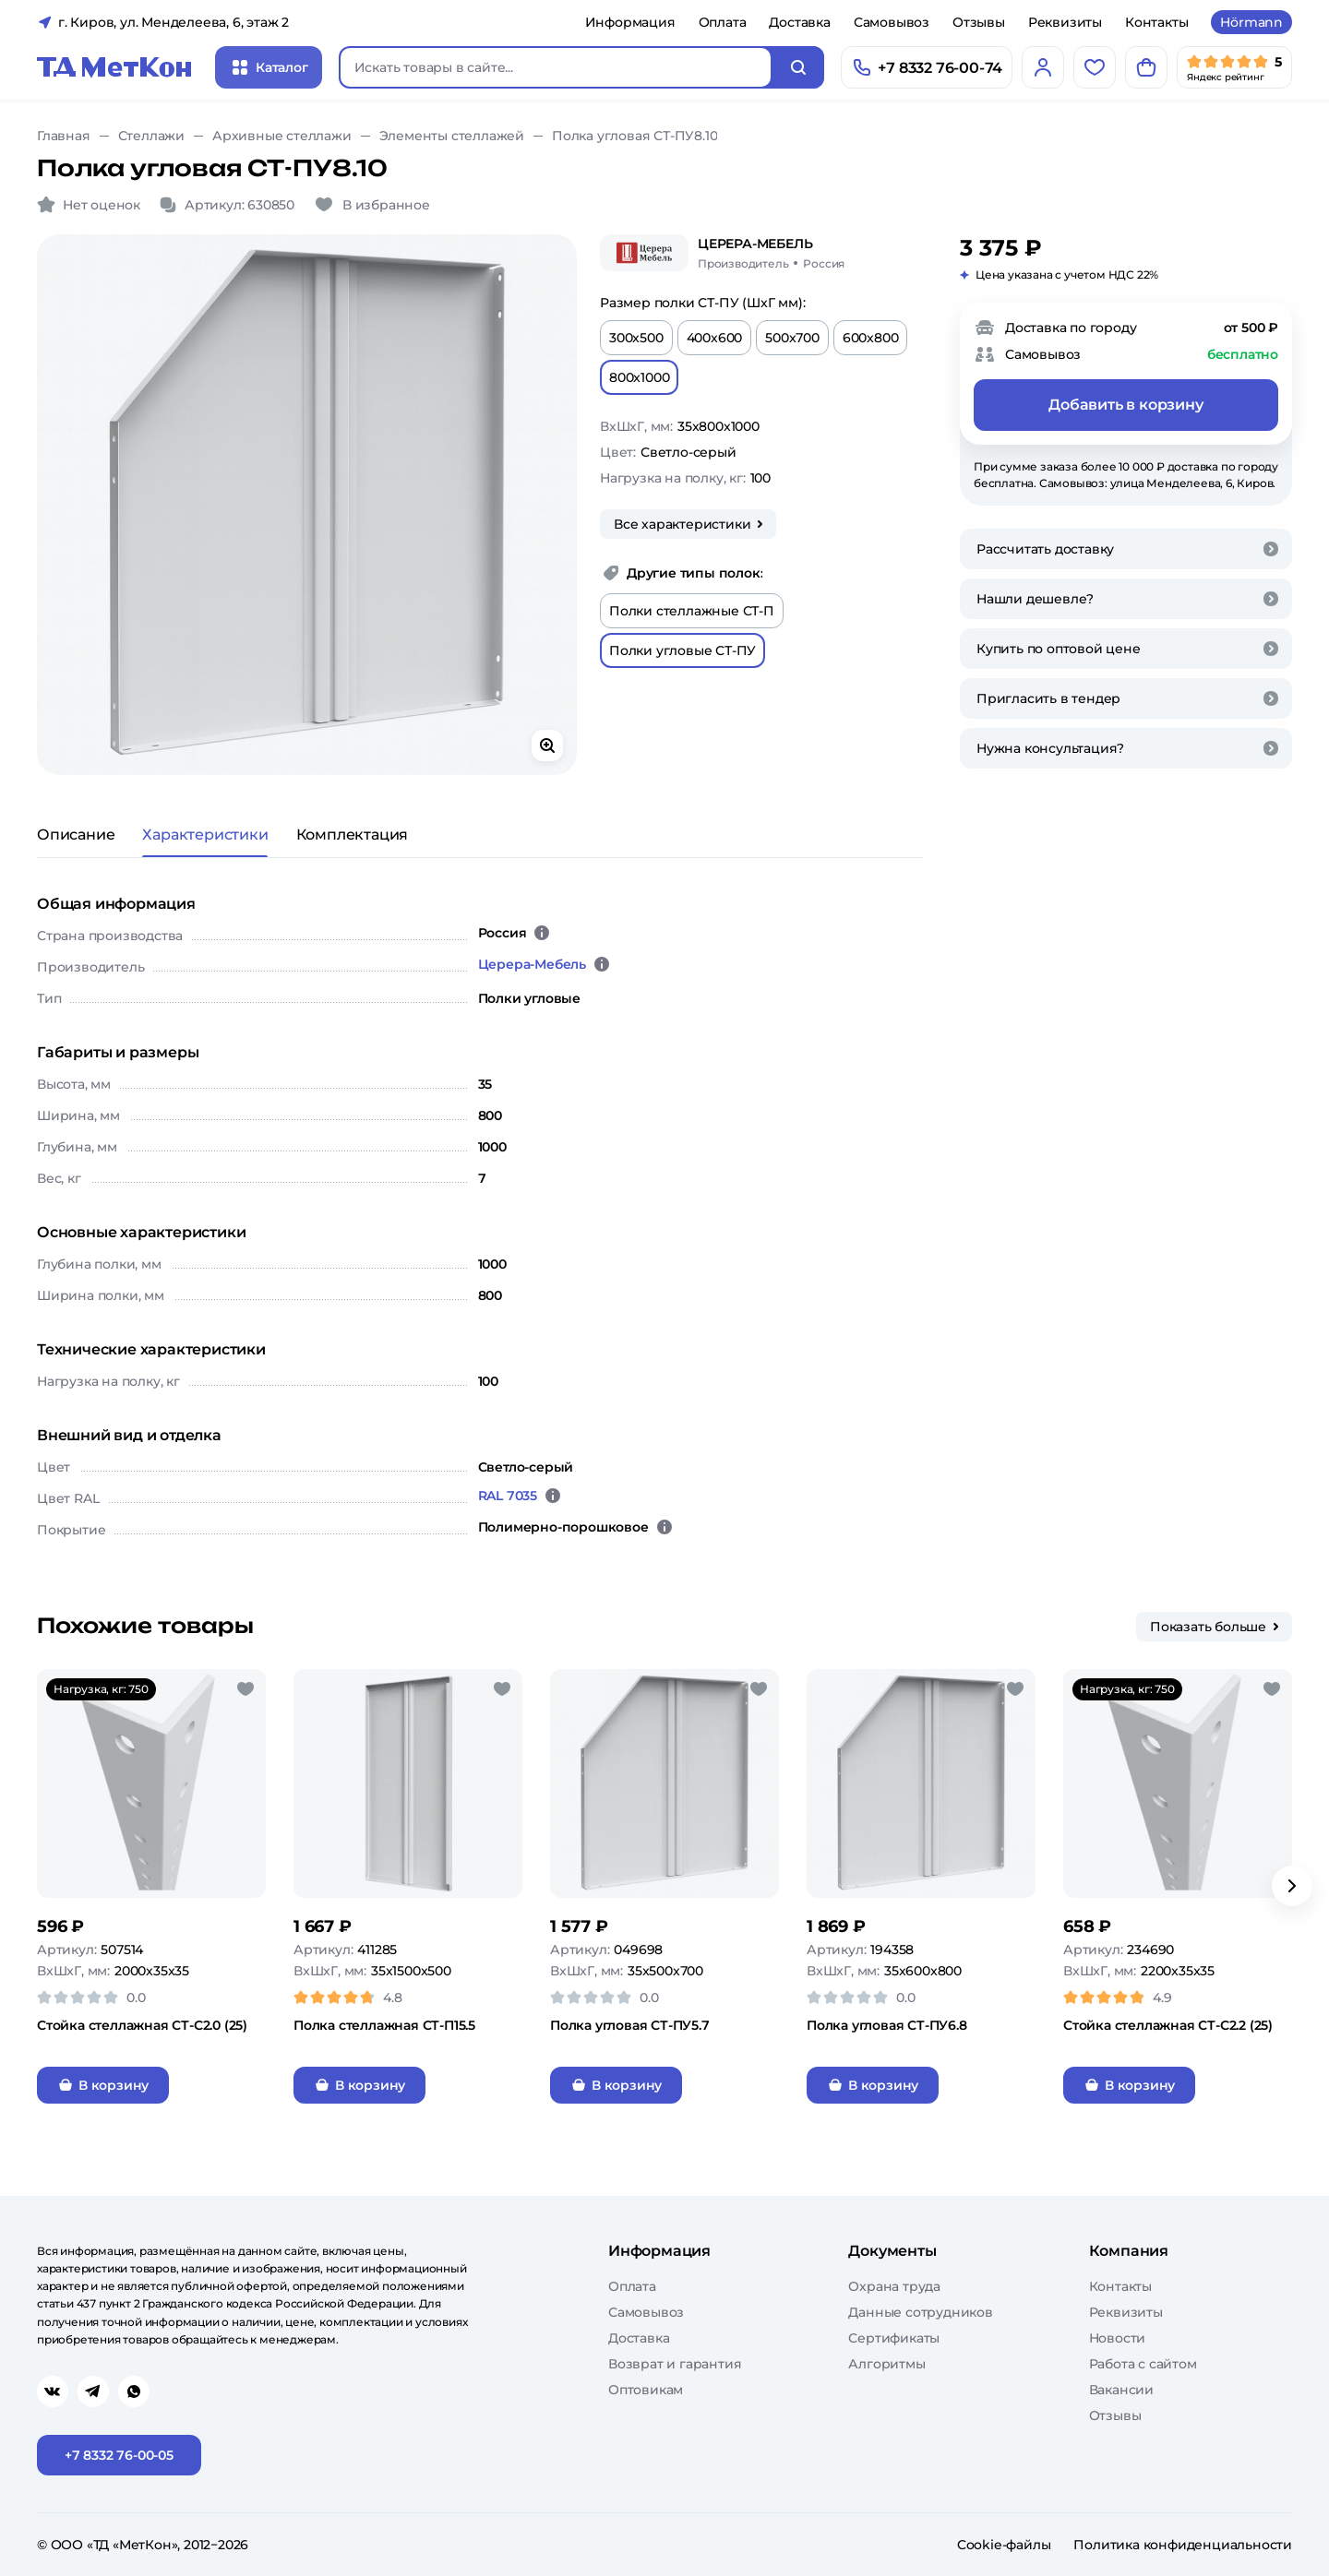 This screenshot has height=2576, width=1329. Describe the element at coordinates (792, 337) in the screenshot. I see `500x700` at that location.